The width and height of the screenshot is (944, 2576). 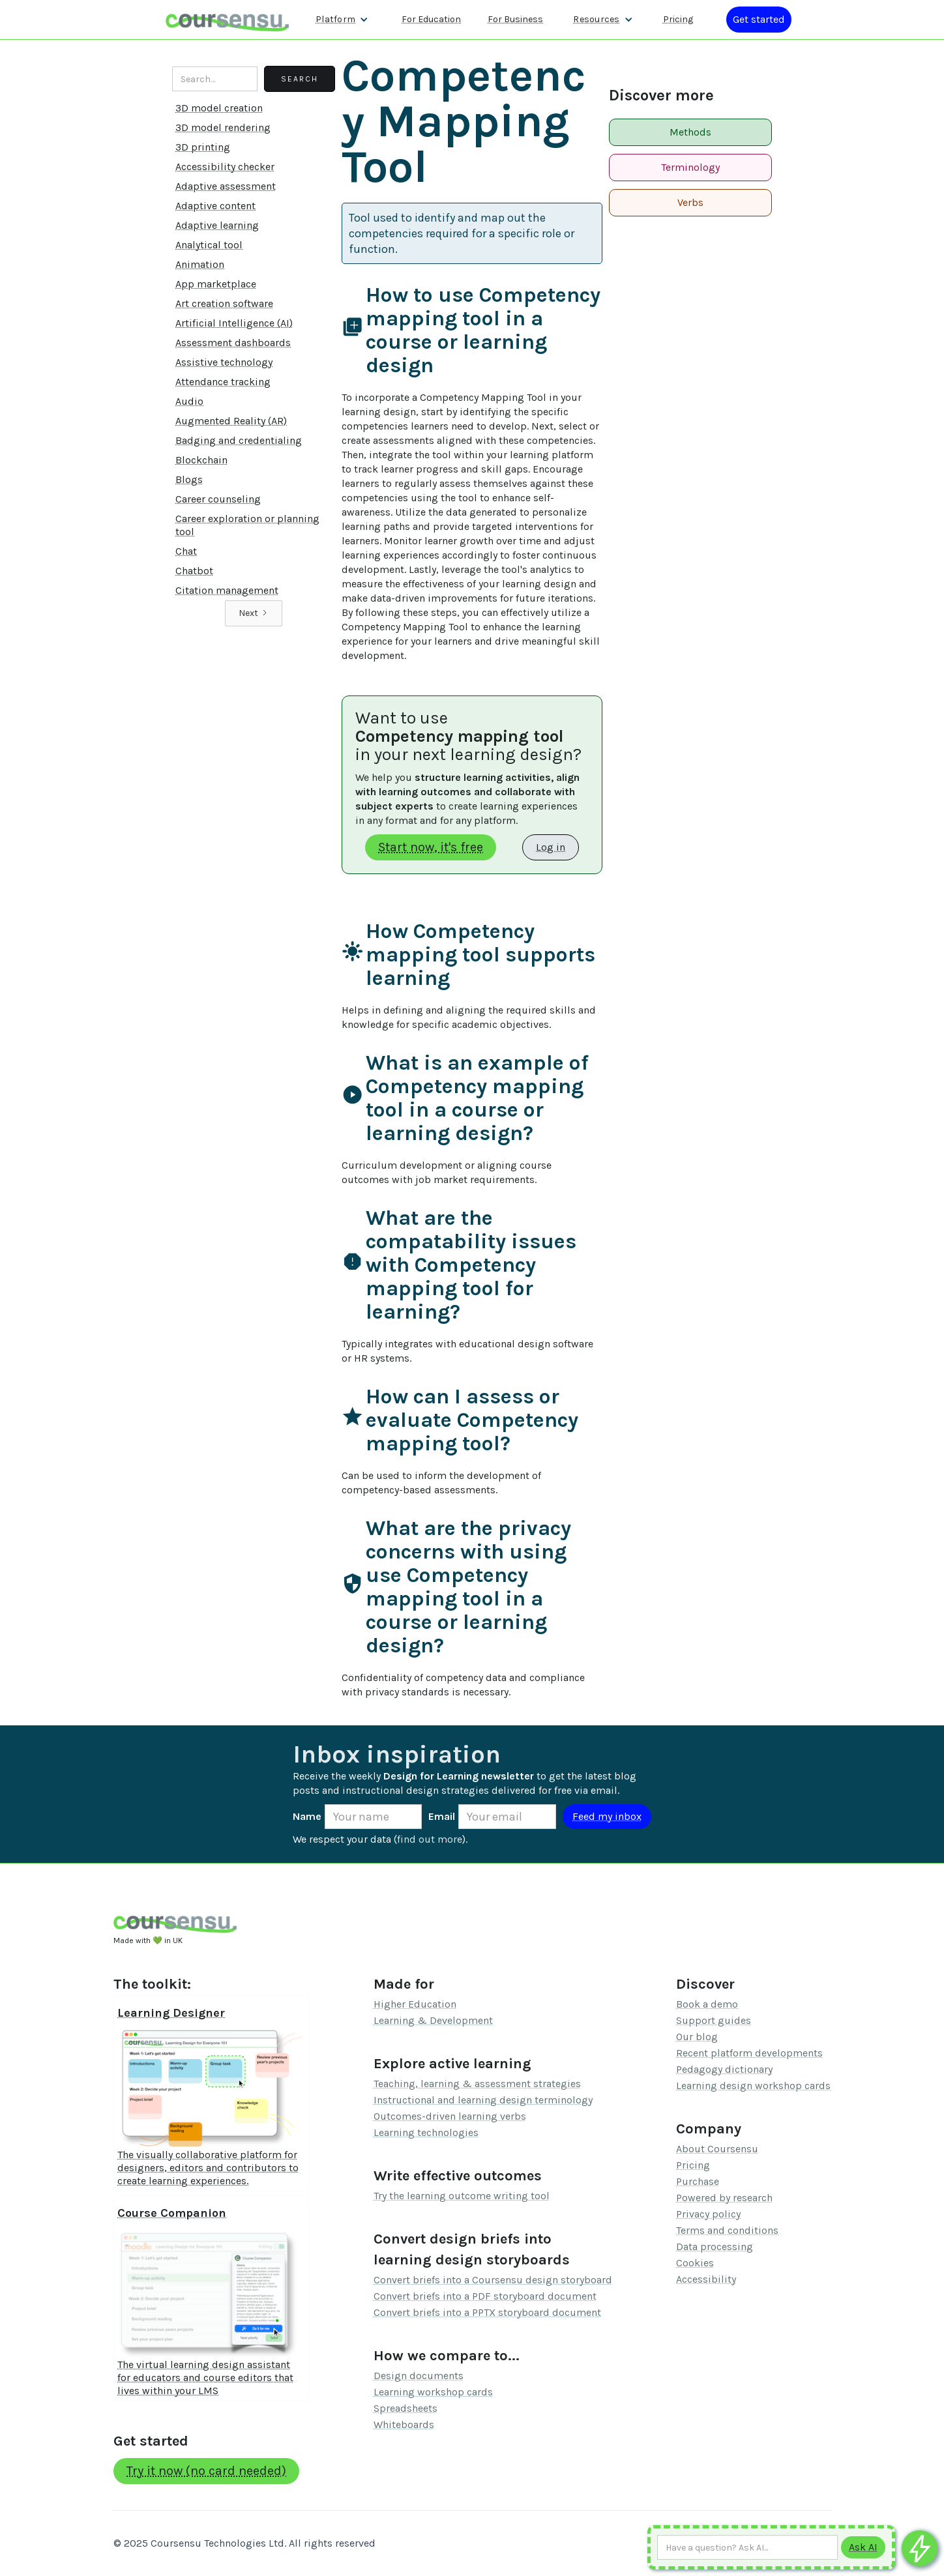 What do you see at coordinates (433, 2392) in the screenshot?
I see `Learning workshop cards` at bounding box center [433, 2392].